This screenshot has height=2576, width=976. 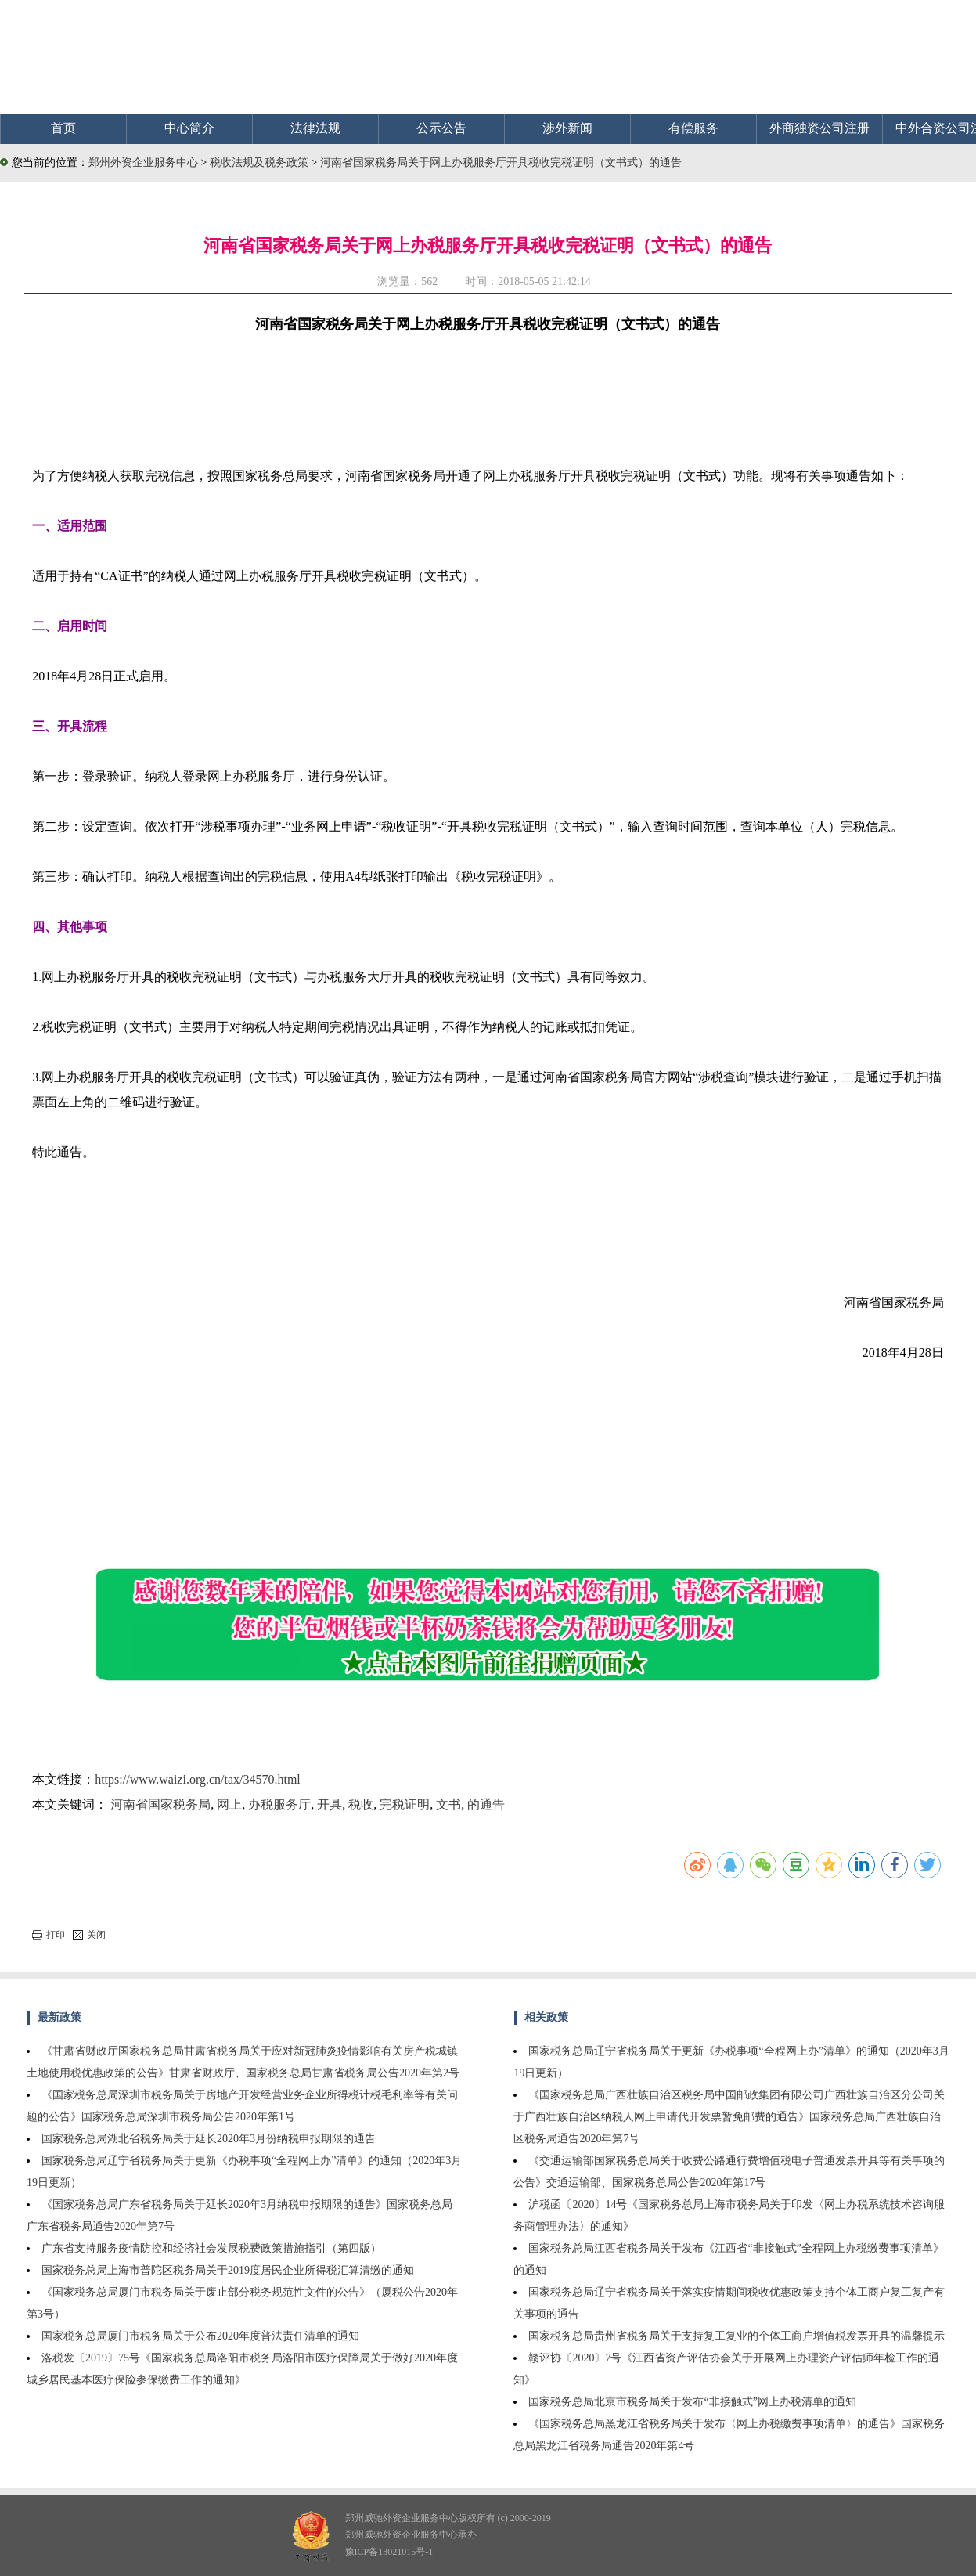 What do you see at coordinates (501, 162) in the screenshot?
I see `河南省国家税务局关于网上办税服务厅开具税收完税证明（文书式）的通告` at bounding box center [501, 162].